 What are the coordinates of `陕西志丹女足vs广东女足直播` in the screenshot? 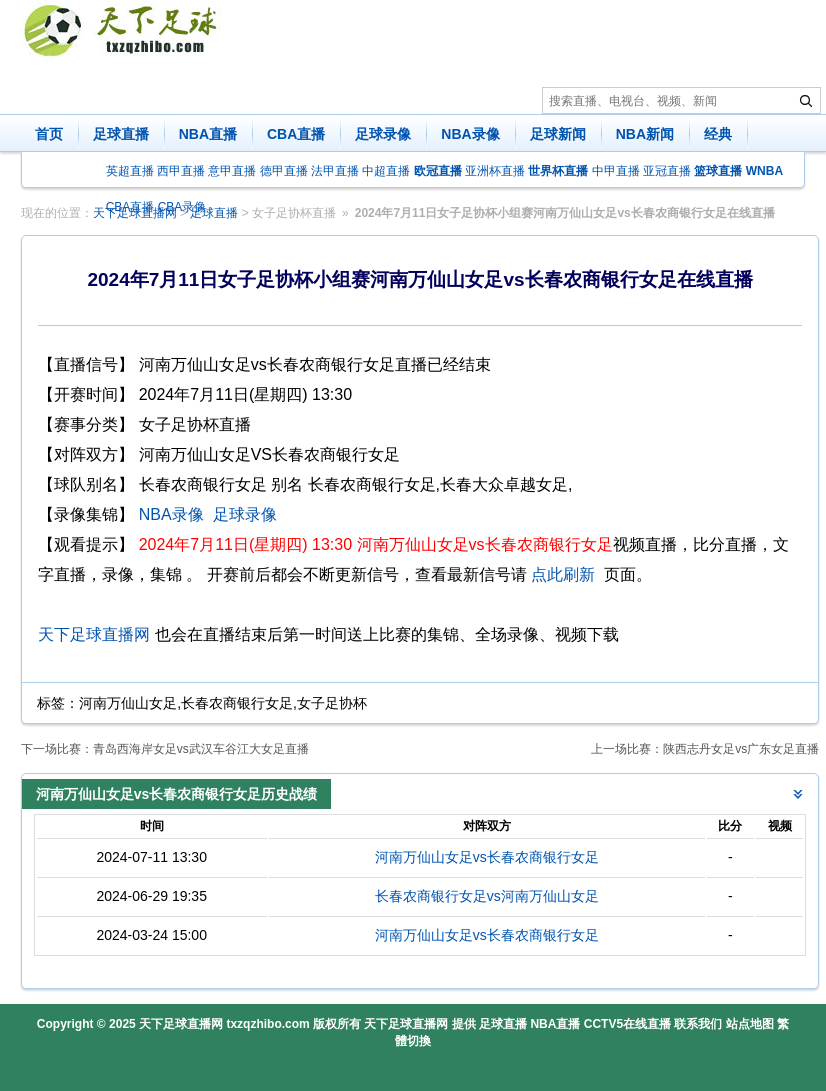 It's located at (741, 749).